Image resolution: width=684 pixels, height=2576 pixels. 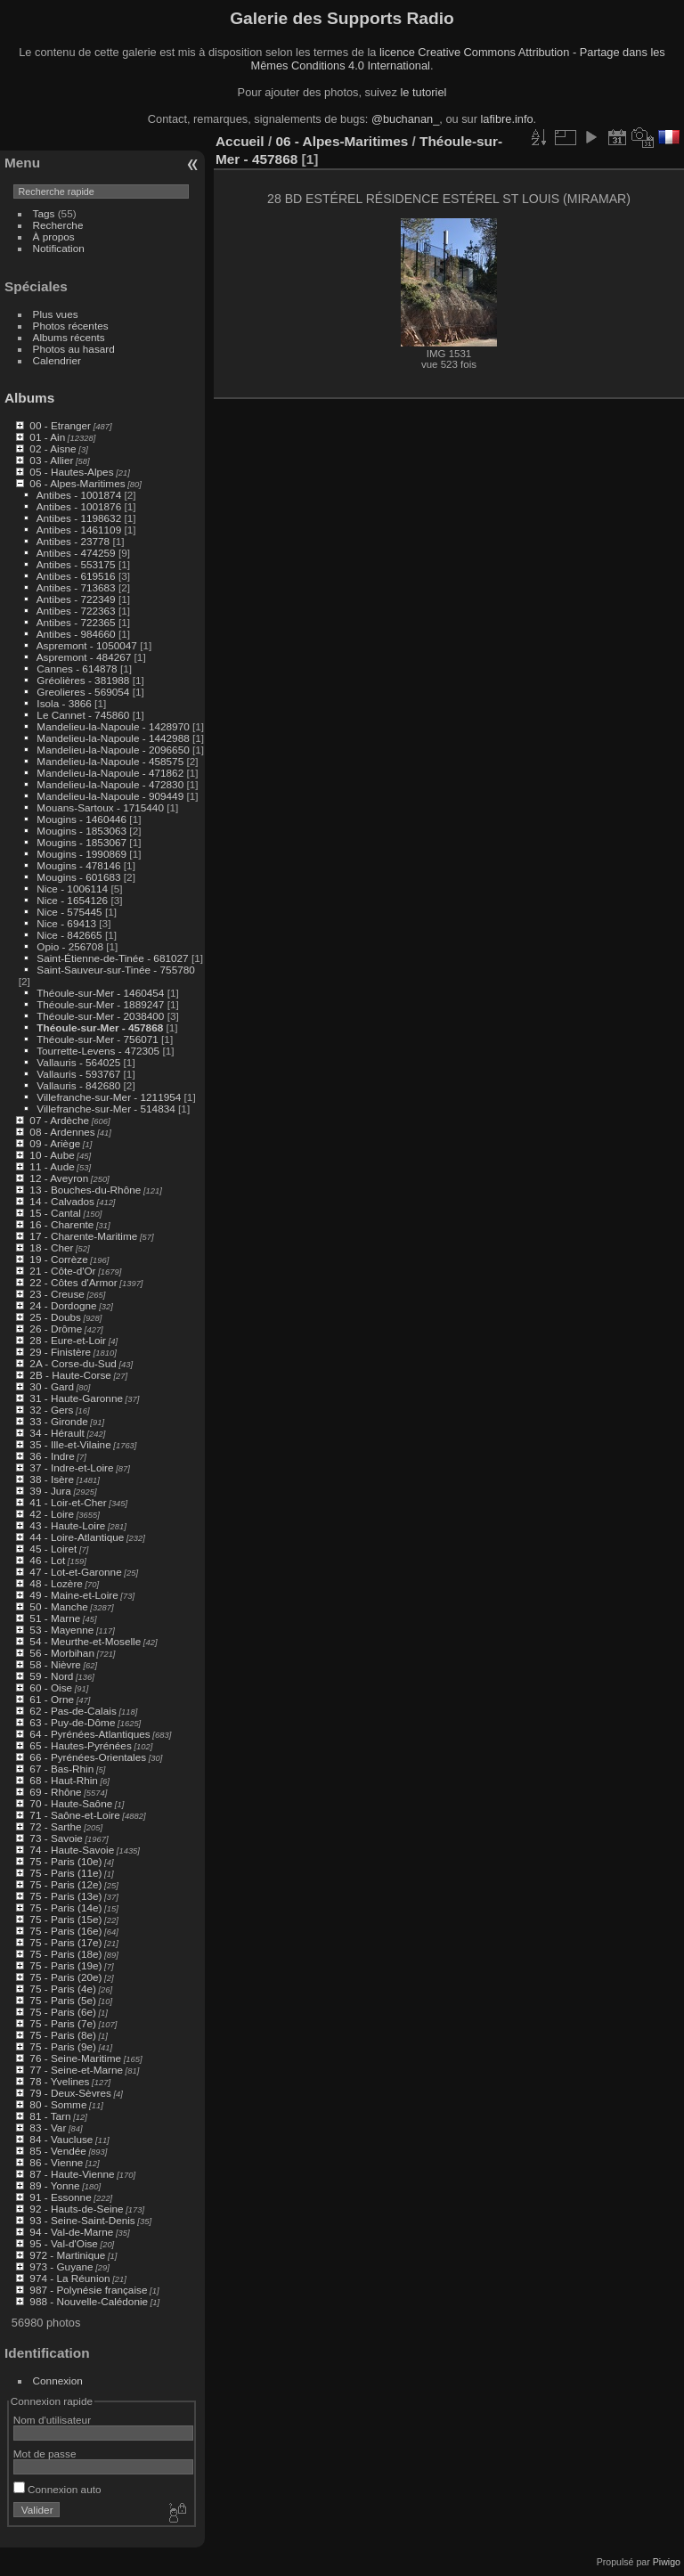 I want to click on Mandelieu-la-Napoule - 472830, so click(x=110, y=784).